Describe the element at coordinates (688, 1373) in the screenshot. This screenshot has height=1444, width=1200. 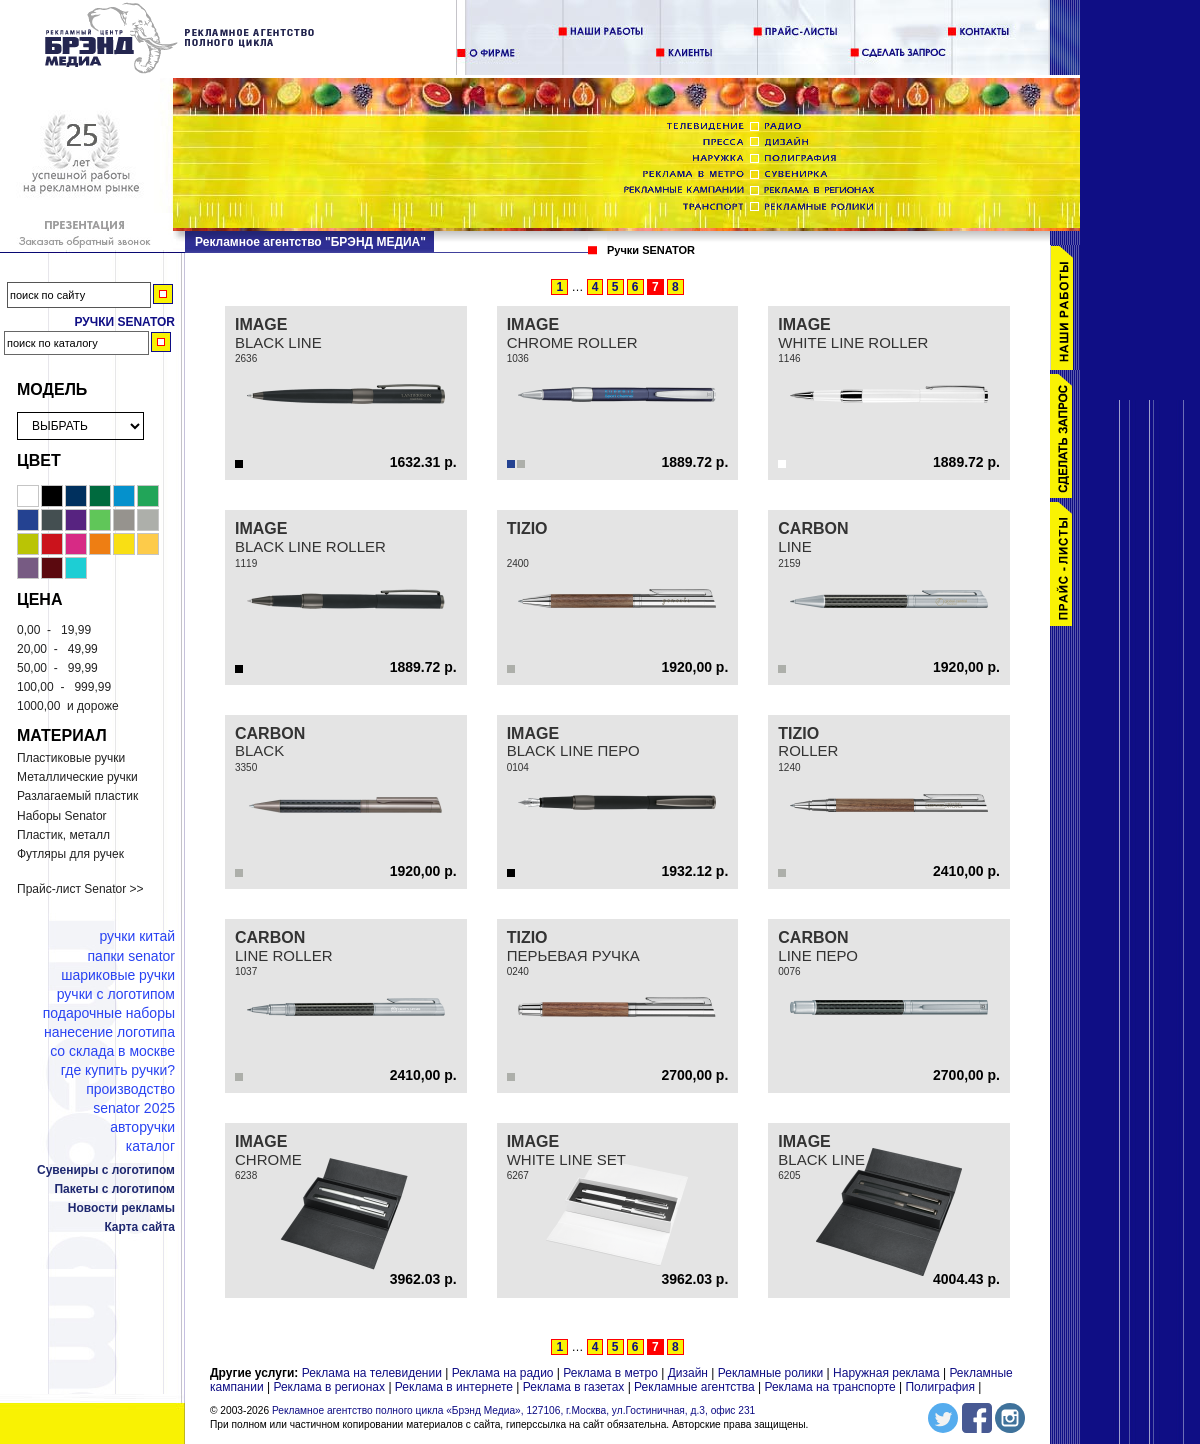
I see `Дизайн` at that location.